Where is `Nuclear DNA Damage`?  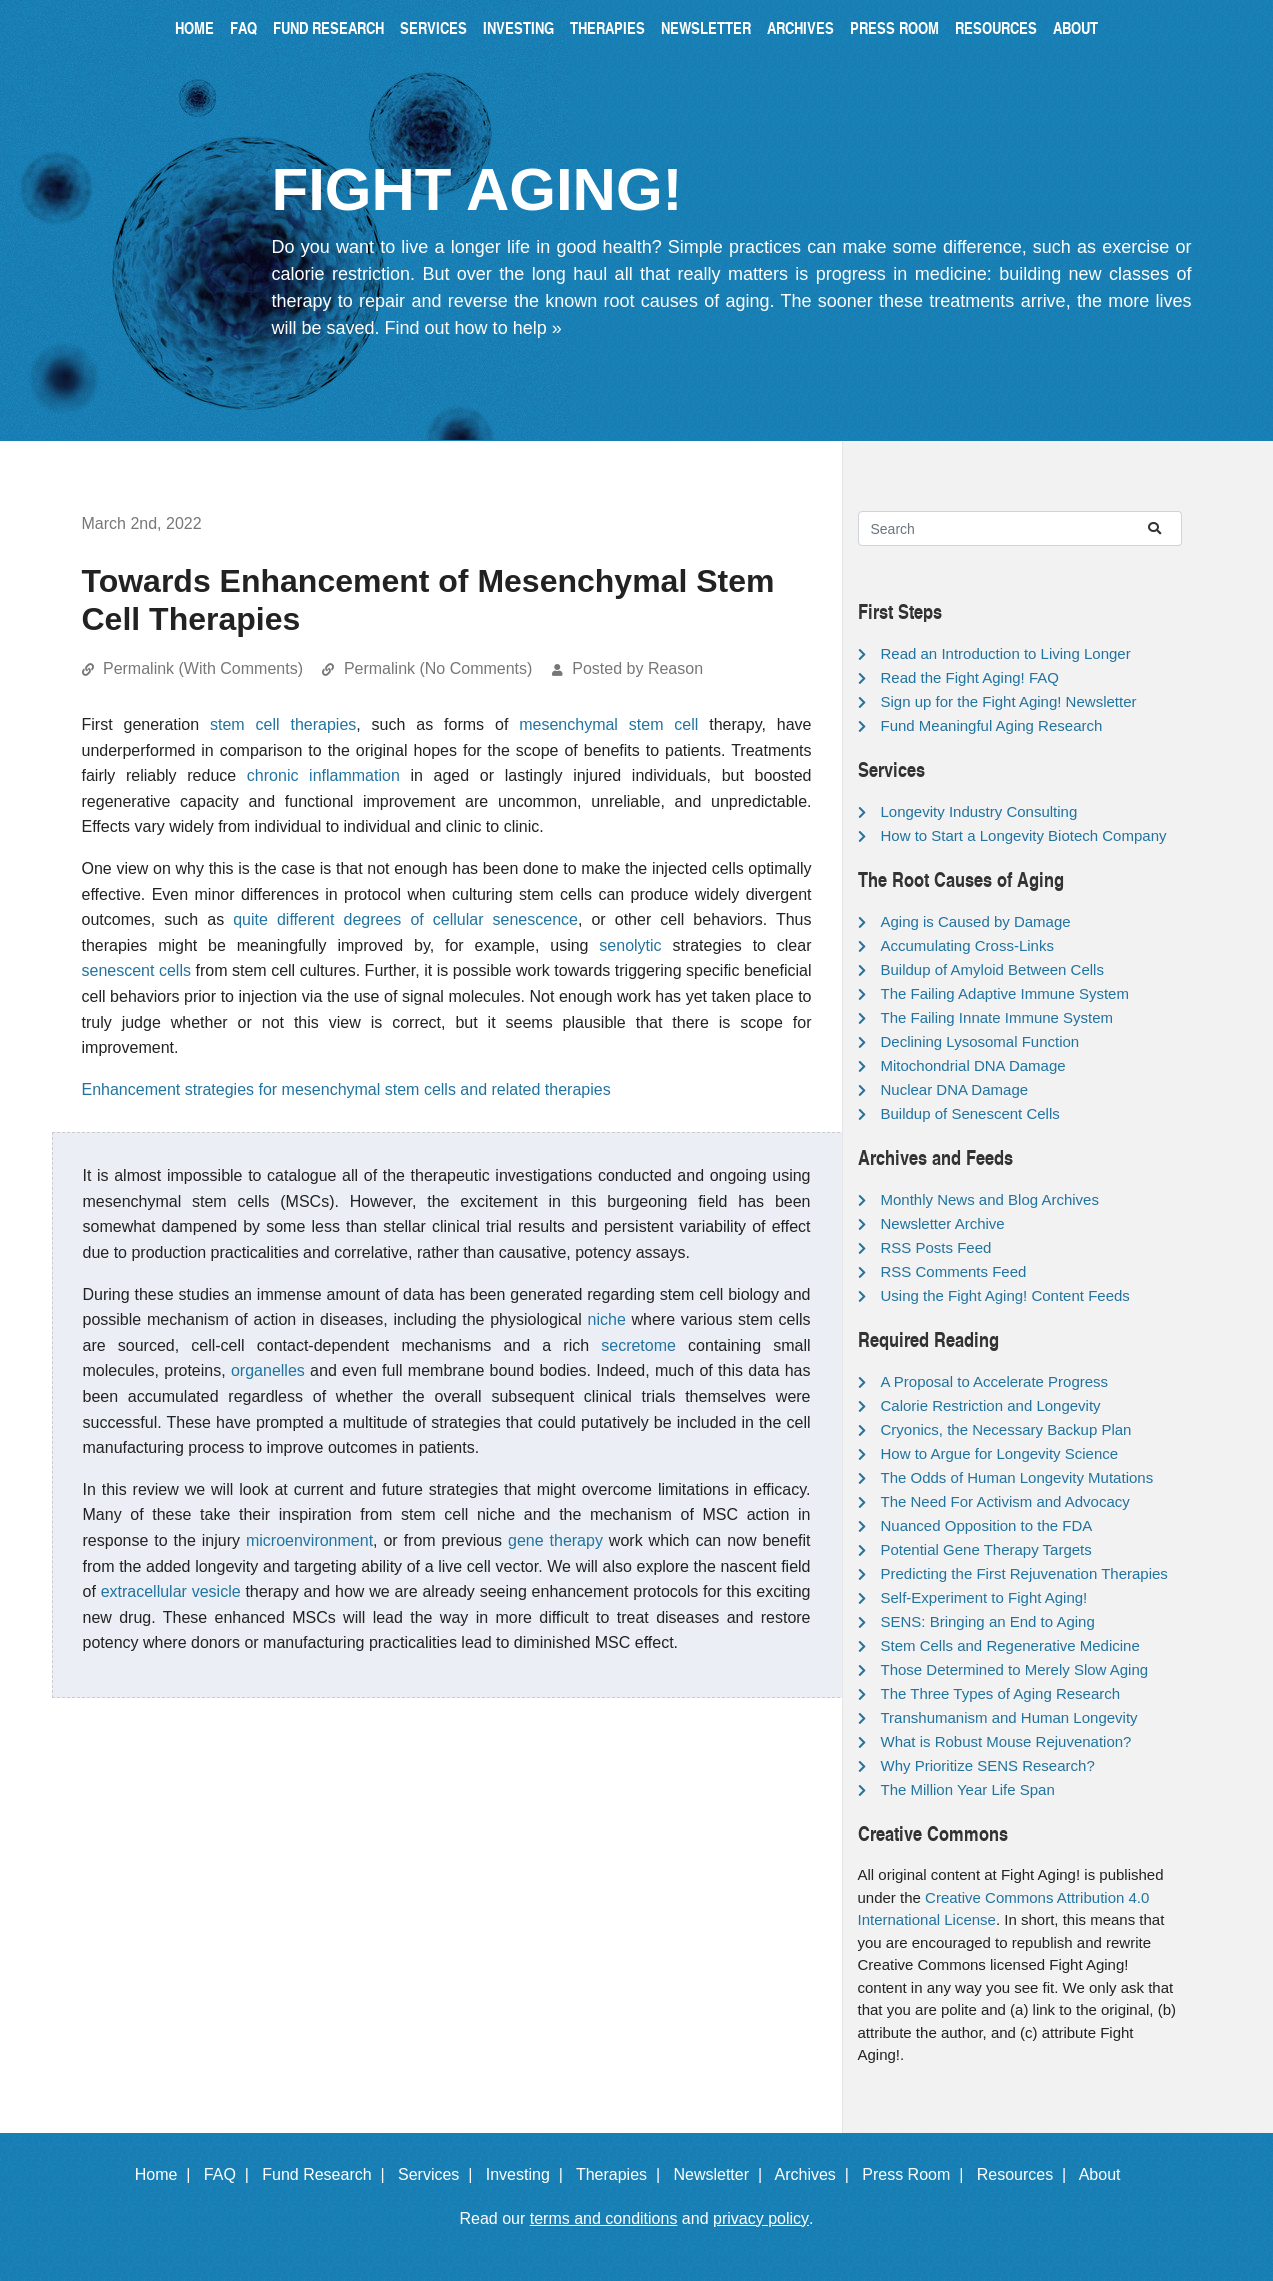
Nuclear DNA Damage is located at coordinates (955, 1089).